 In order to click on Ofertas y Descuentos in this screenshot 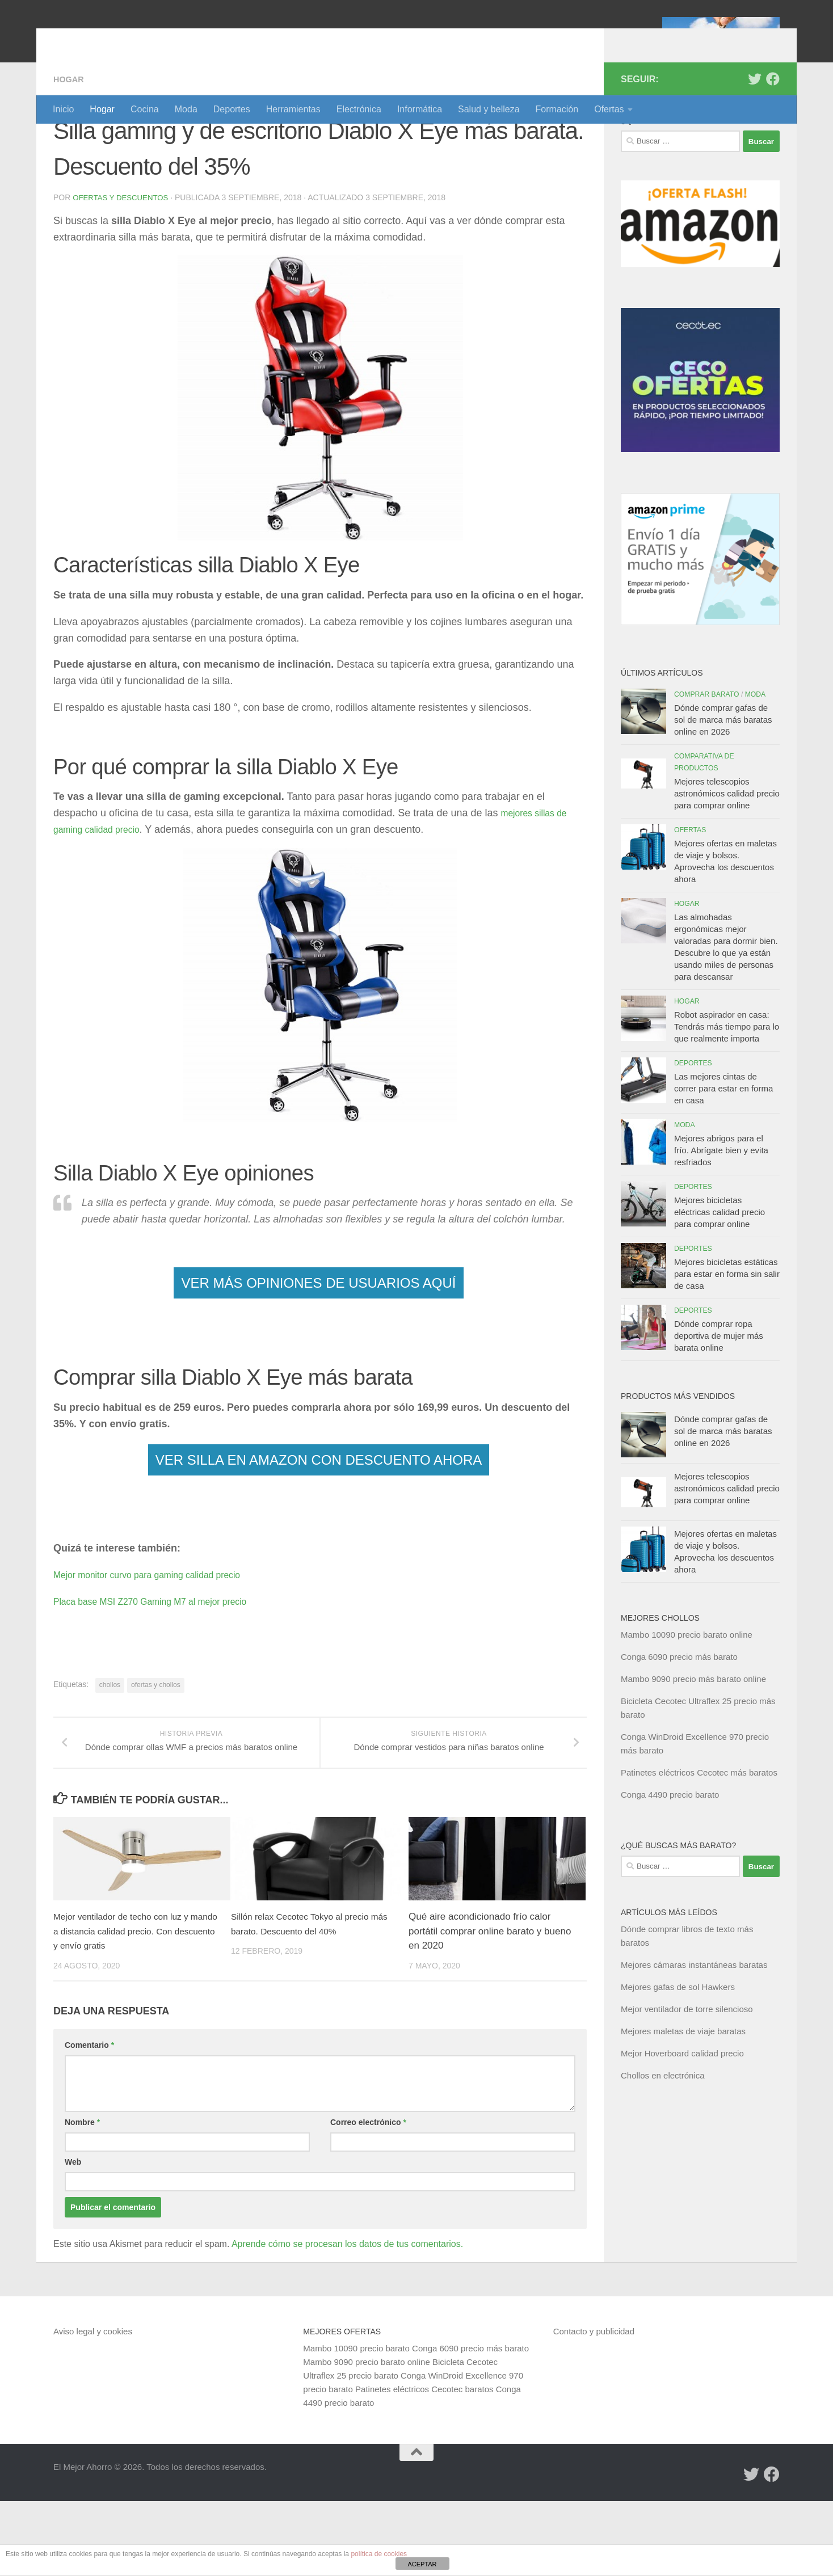, I will do `click(123, 258)`.